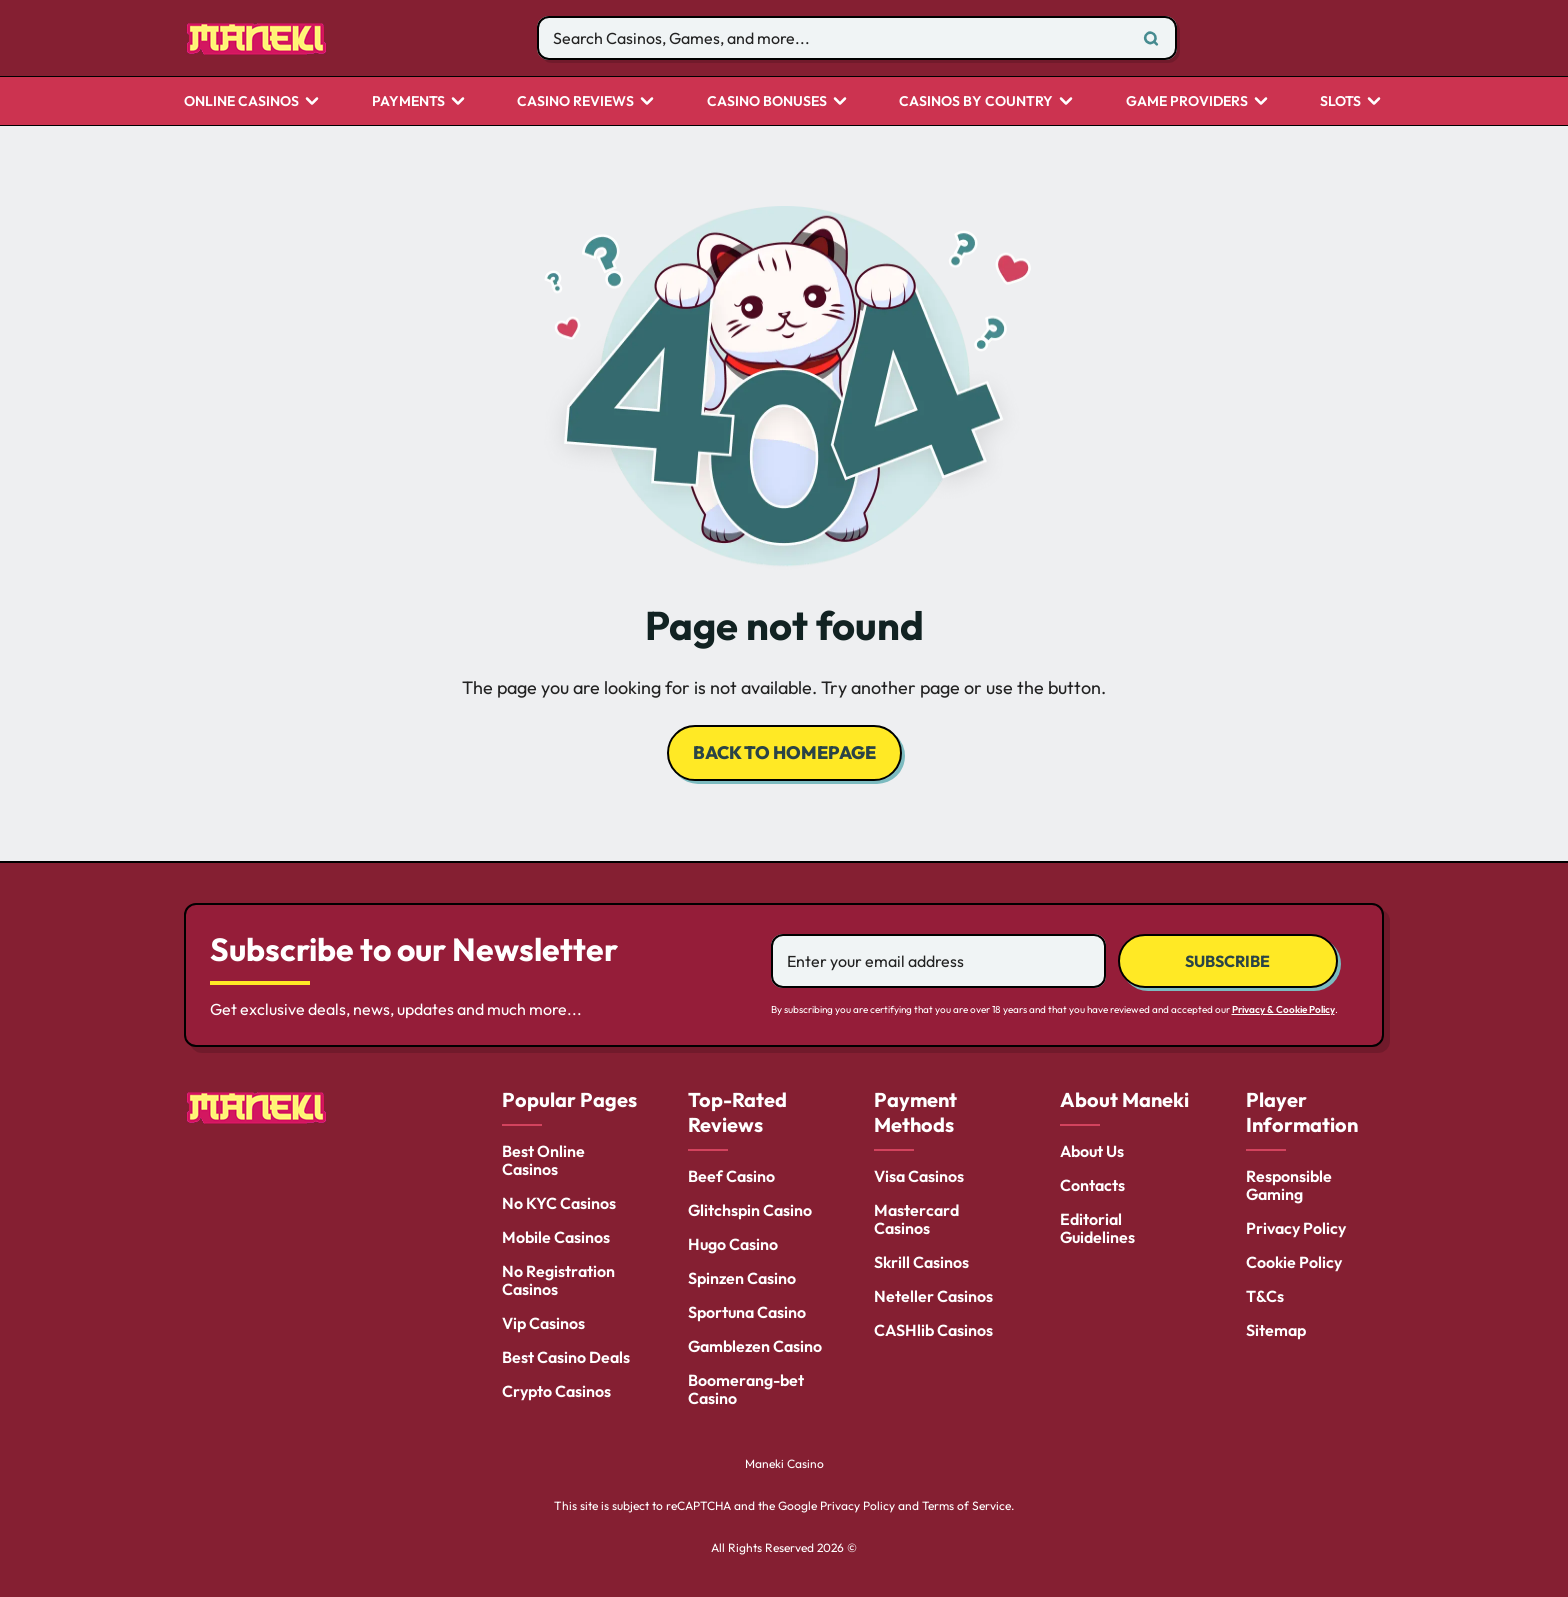 This screenshot has width=1568, height=1597. I want to click on Online Casinos, so click(241, 102).